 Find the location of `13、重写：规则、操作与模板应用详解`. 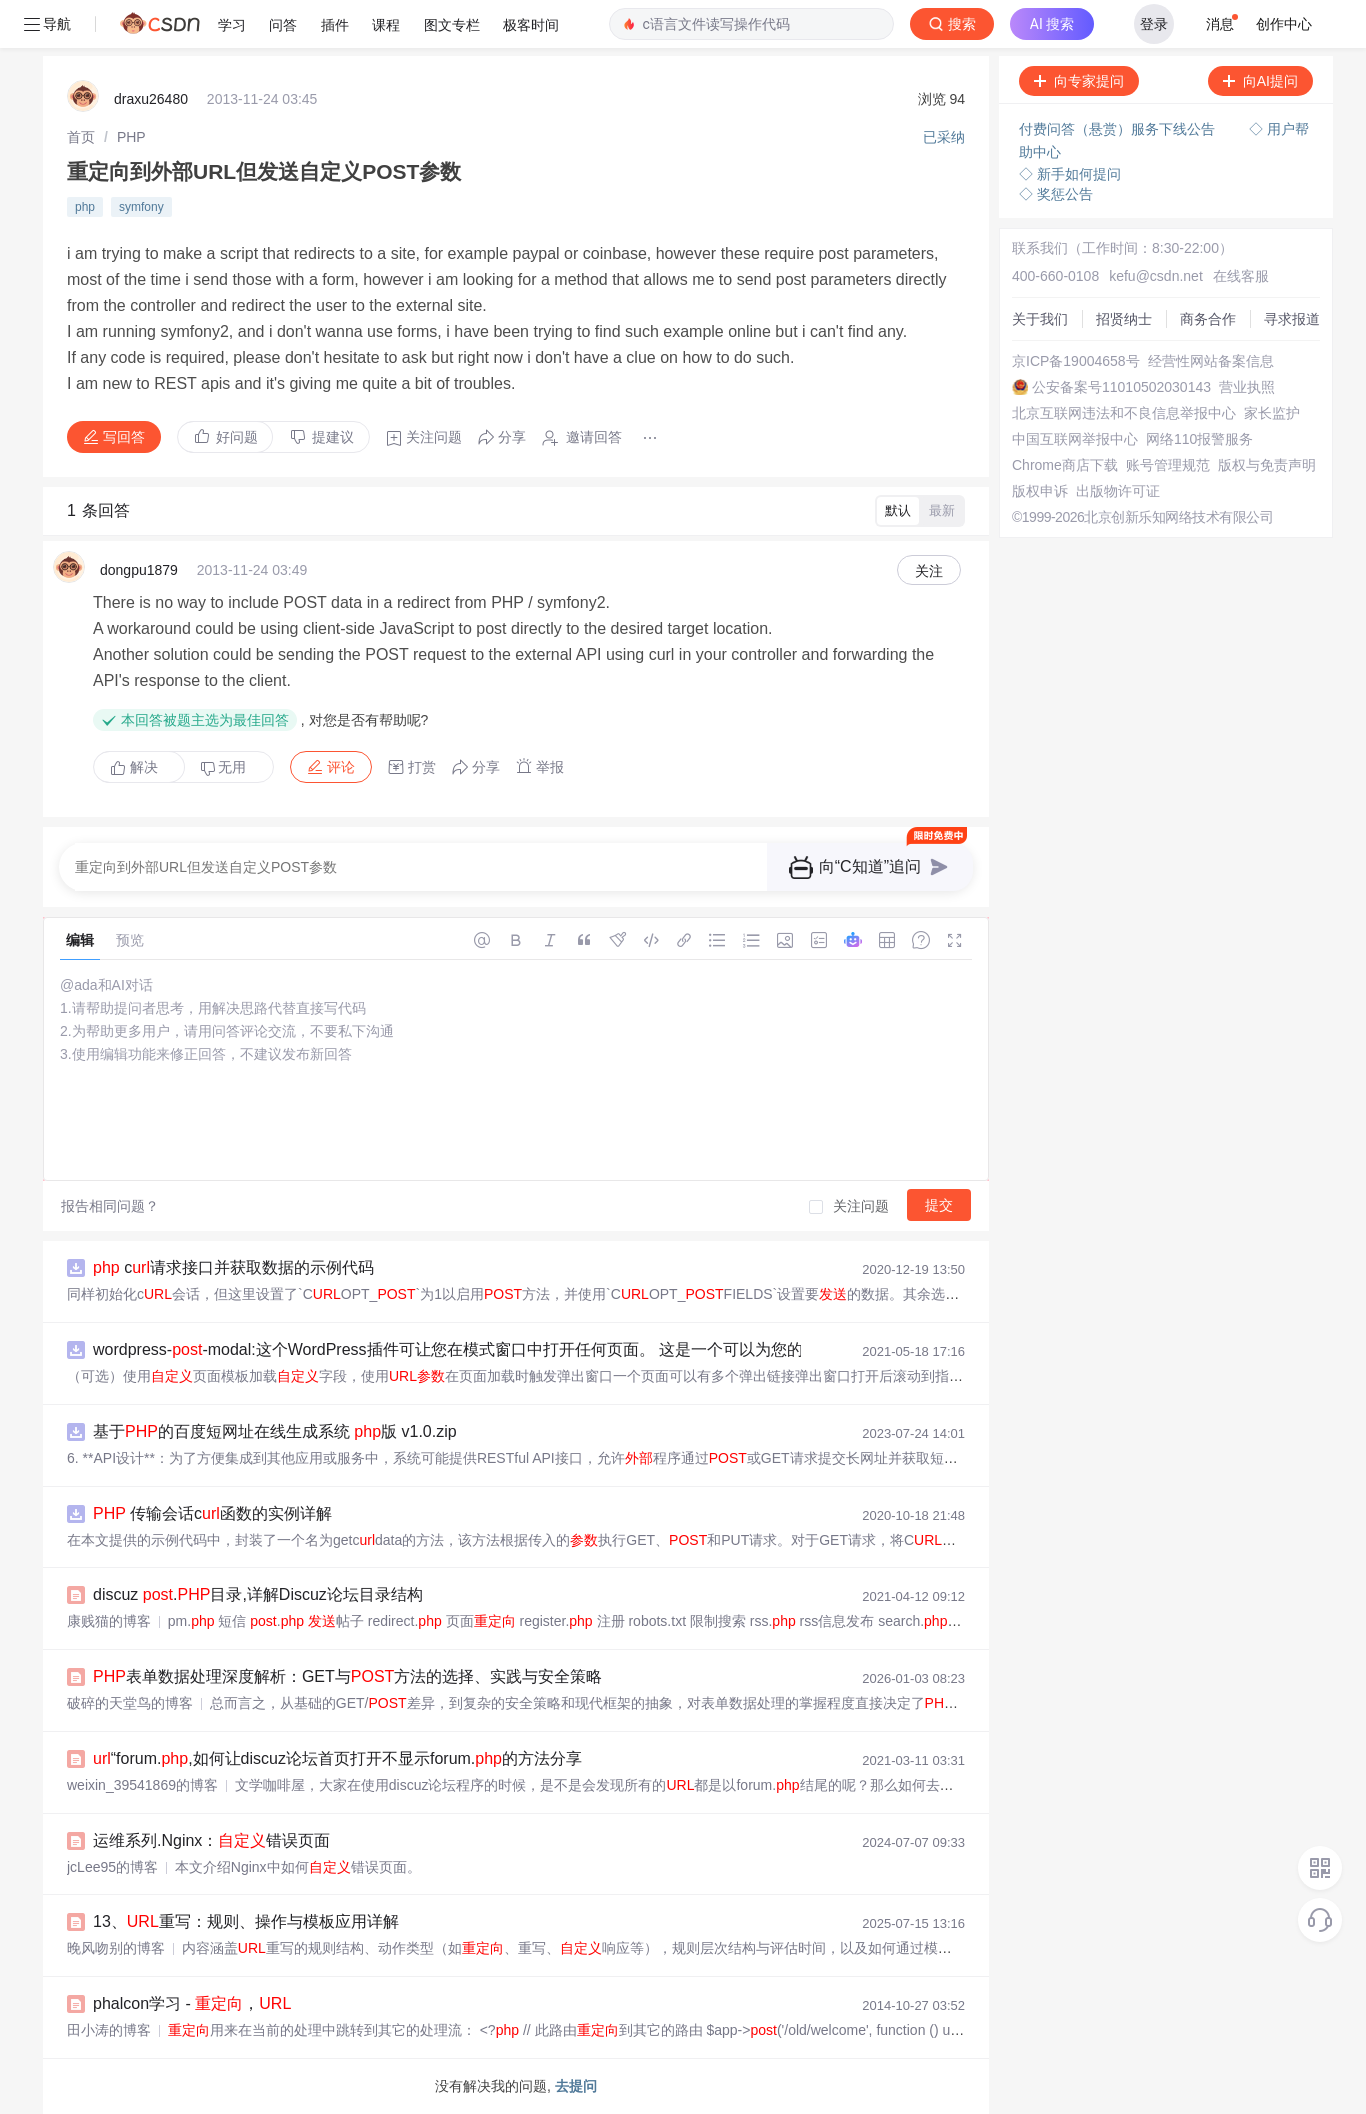

13、重写：规则、操作与模板应用详解 is located at coordinates (246, 1921).